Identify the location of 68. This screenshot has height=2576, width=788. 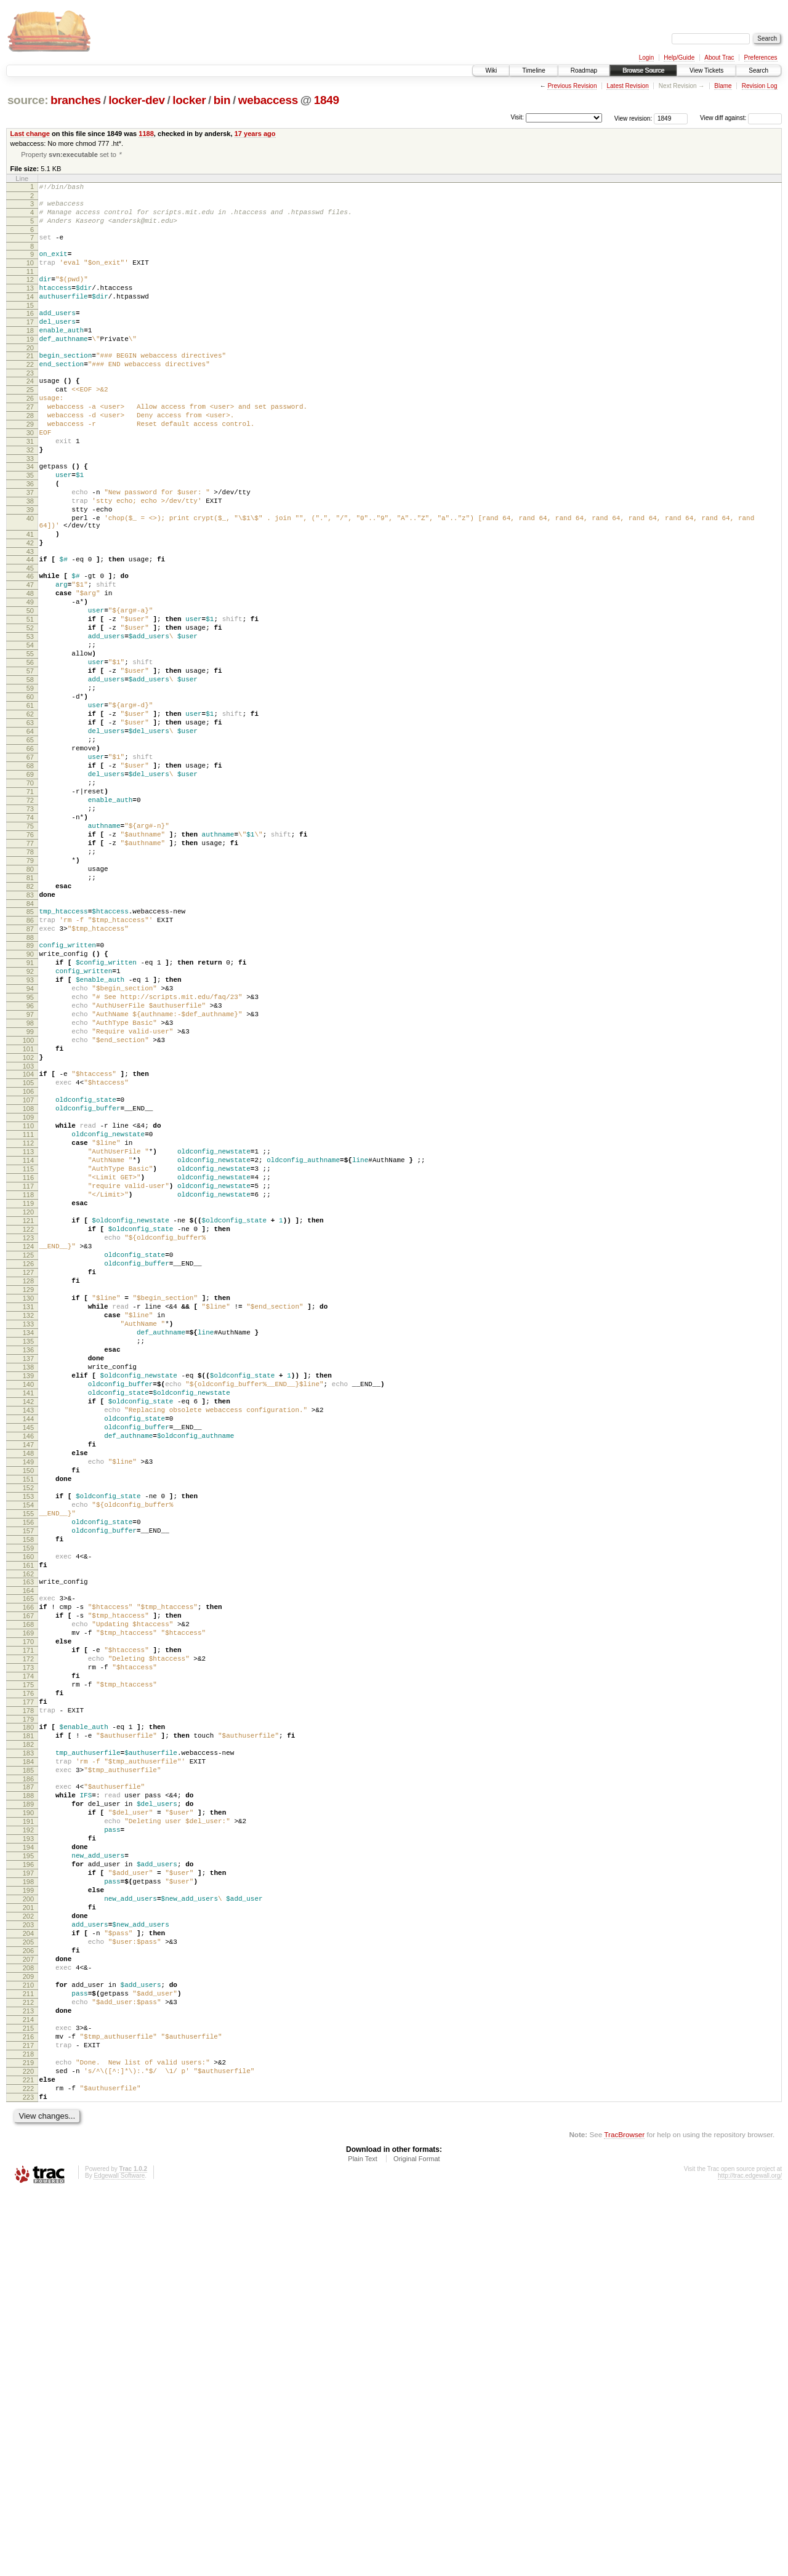
(30, 874).